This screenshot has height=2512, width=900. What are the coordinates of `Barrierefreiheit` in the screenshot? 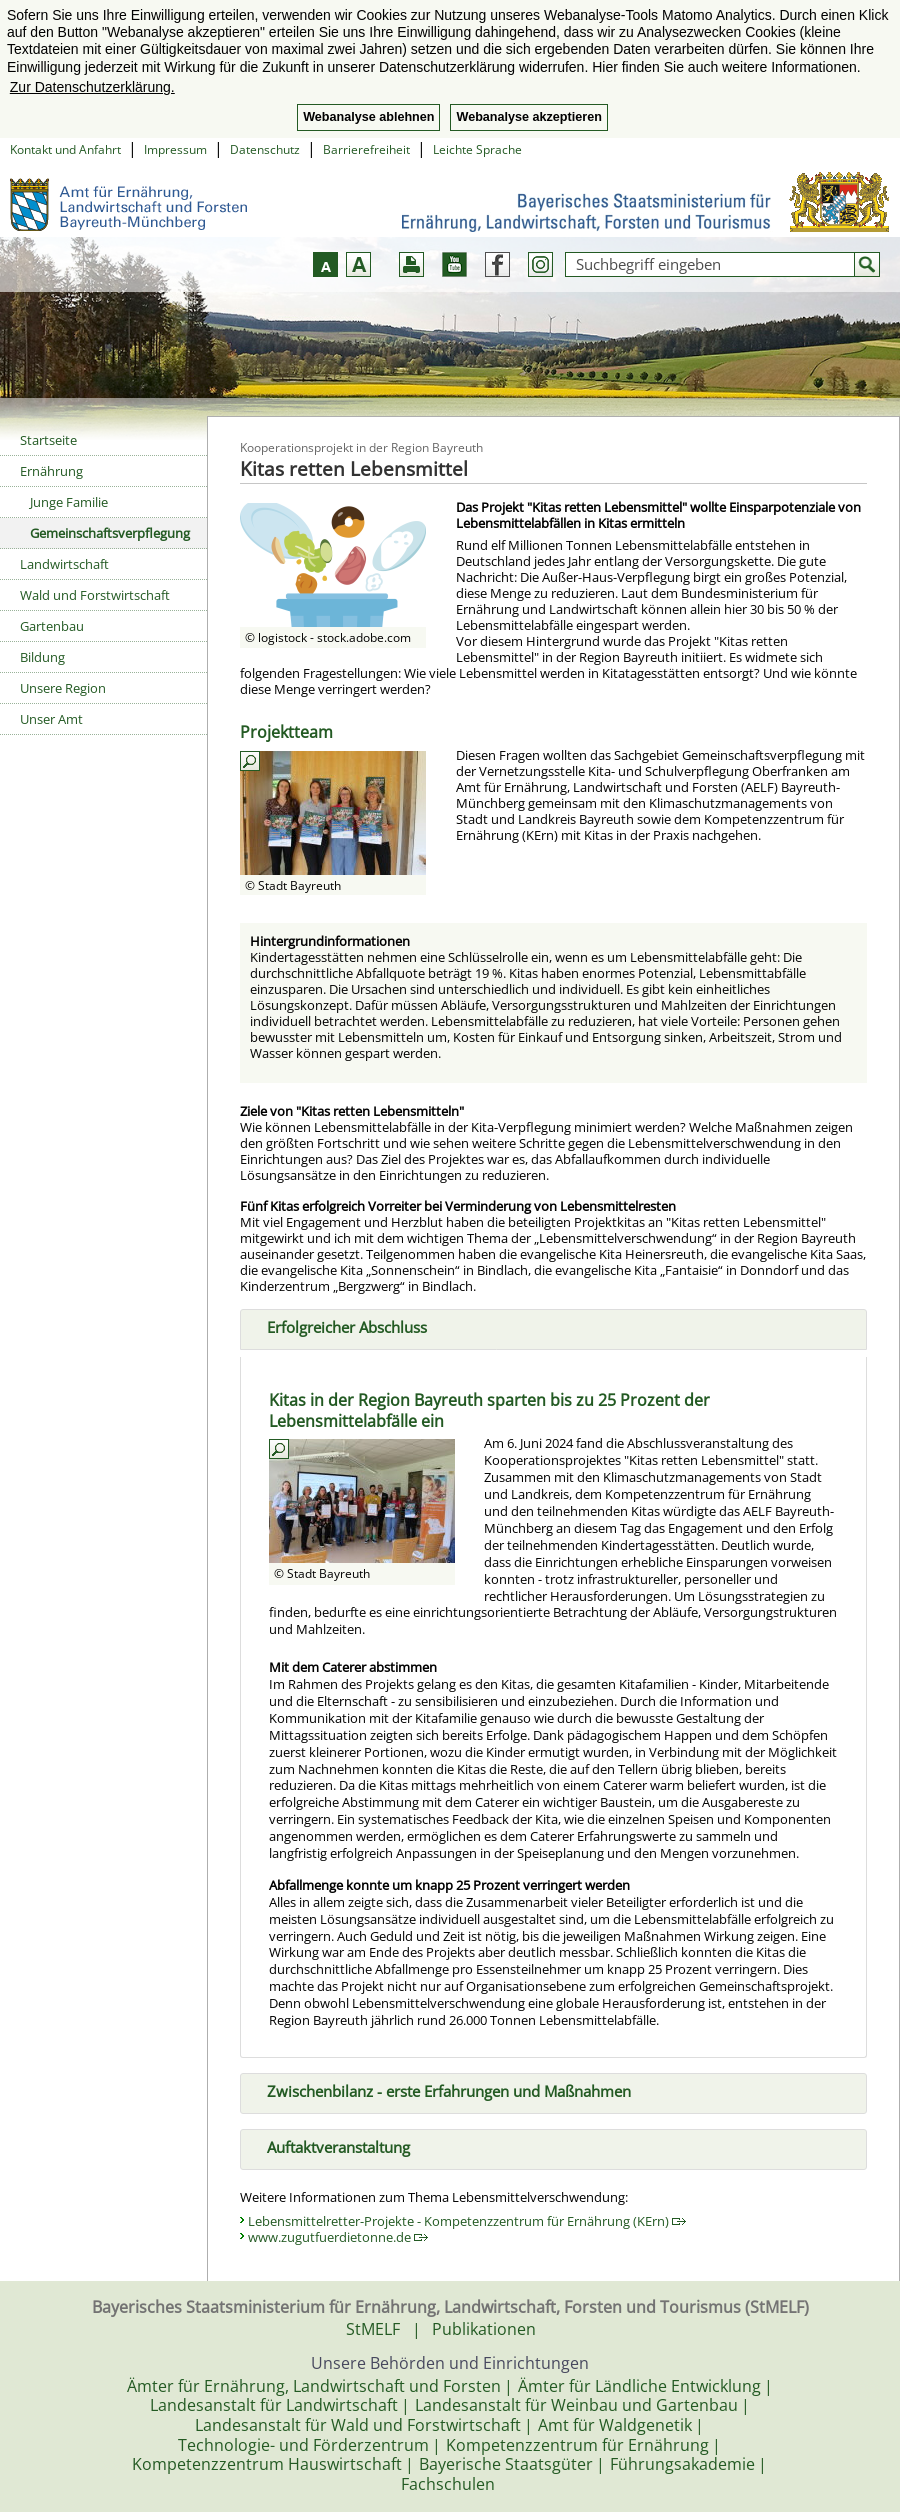 It's located at (366, 149).